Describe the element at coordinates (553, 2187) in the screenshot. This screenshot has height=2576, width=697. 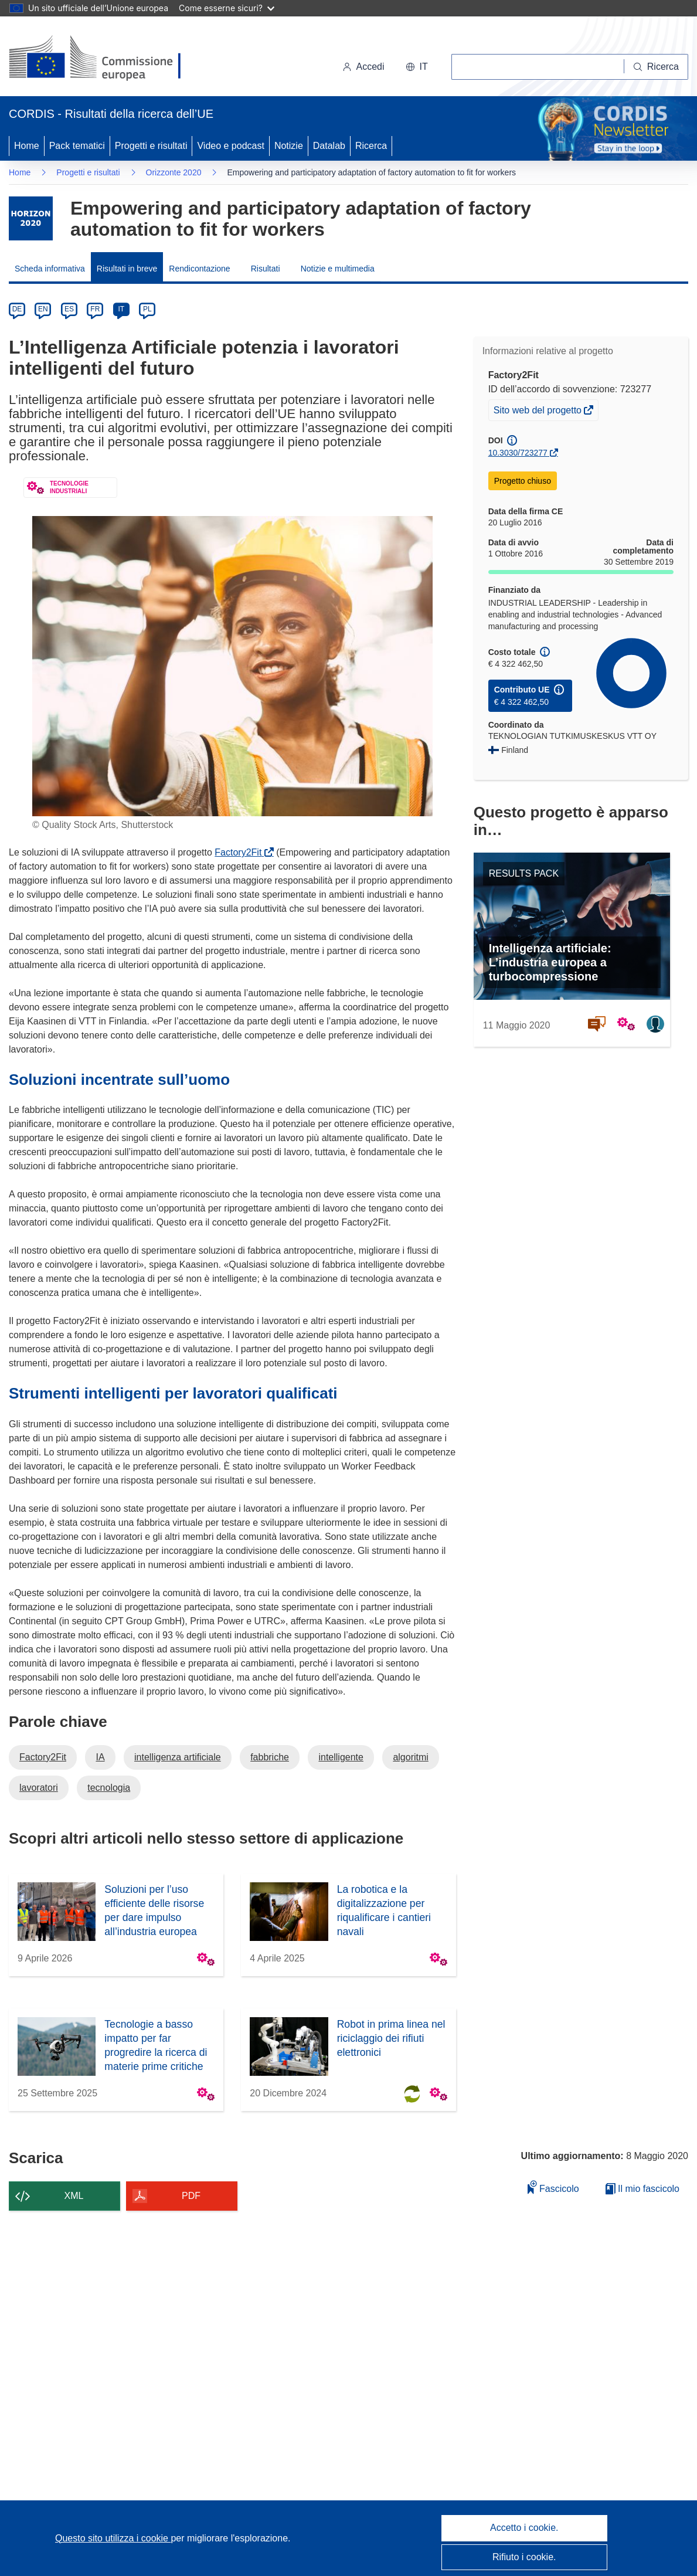
I see `Fascicolo [Aggiungi alla raccolta]` at that location.